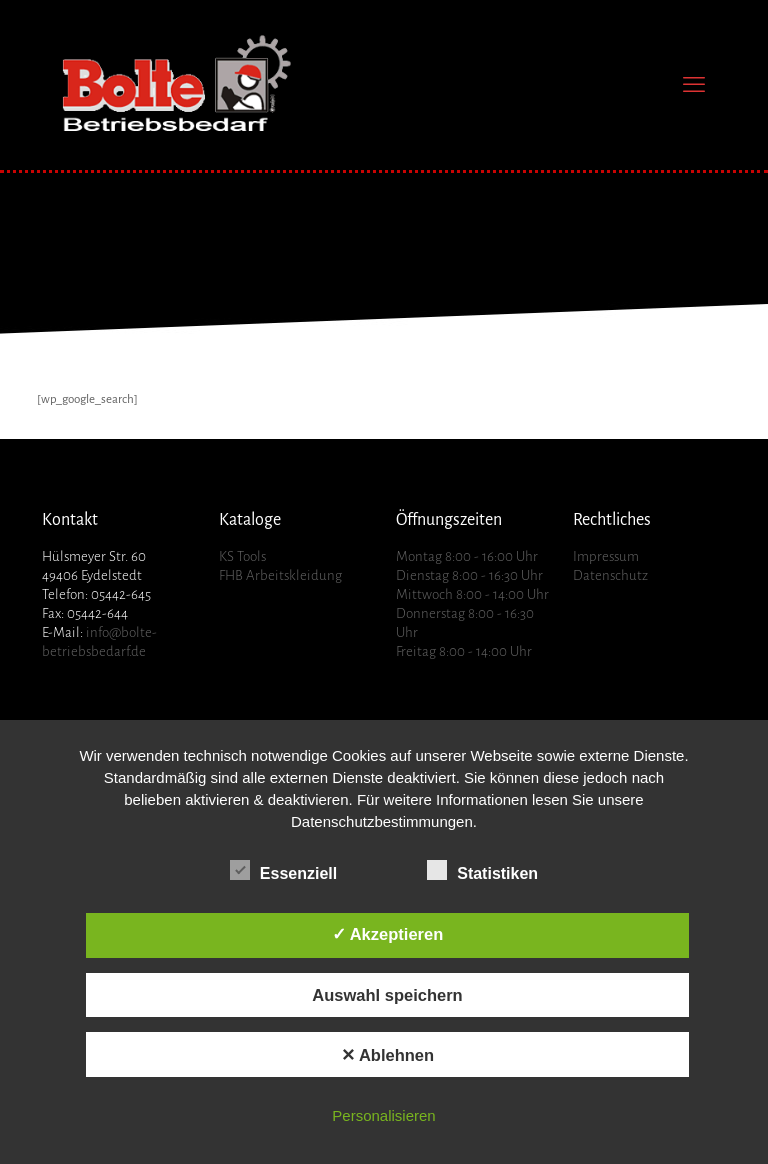 The image size is (768, 1164). Describe the element at coordinates (502, 594) in the screenshot. I see `8:00 - 14:00 Uhr` at that location.